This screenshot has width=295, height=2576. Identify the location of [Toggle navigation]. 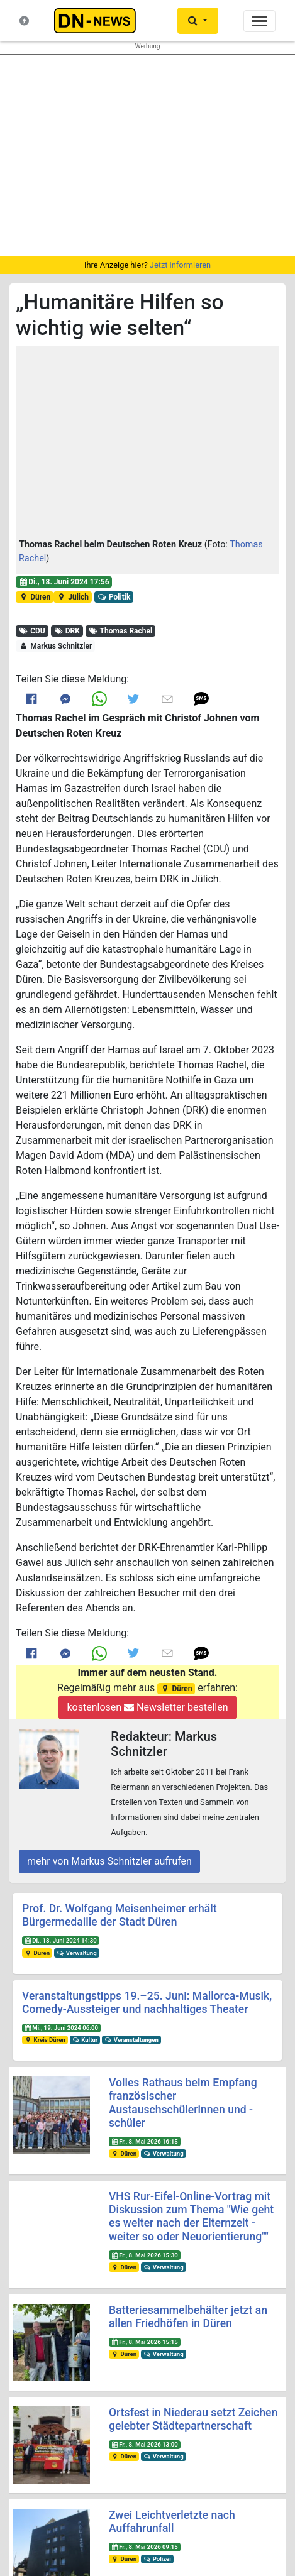
(259, 21).